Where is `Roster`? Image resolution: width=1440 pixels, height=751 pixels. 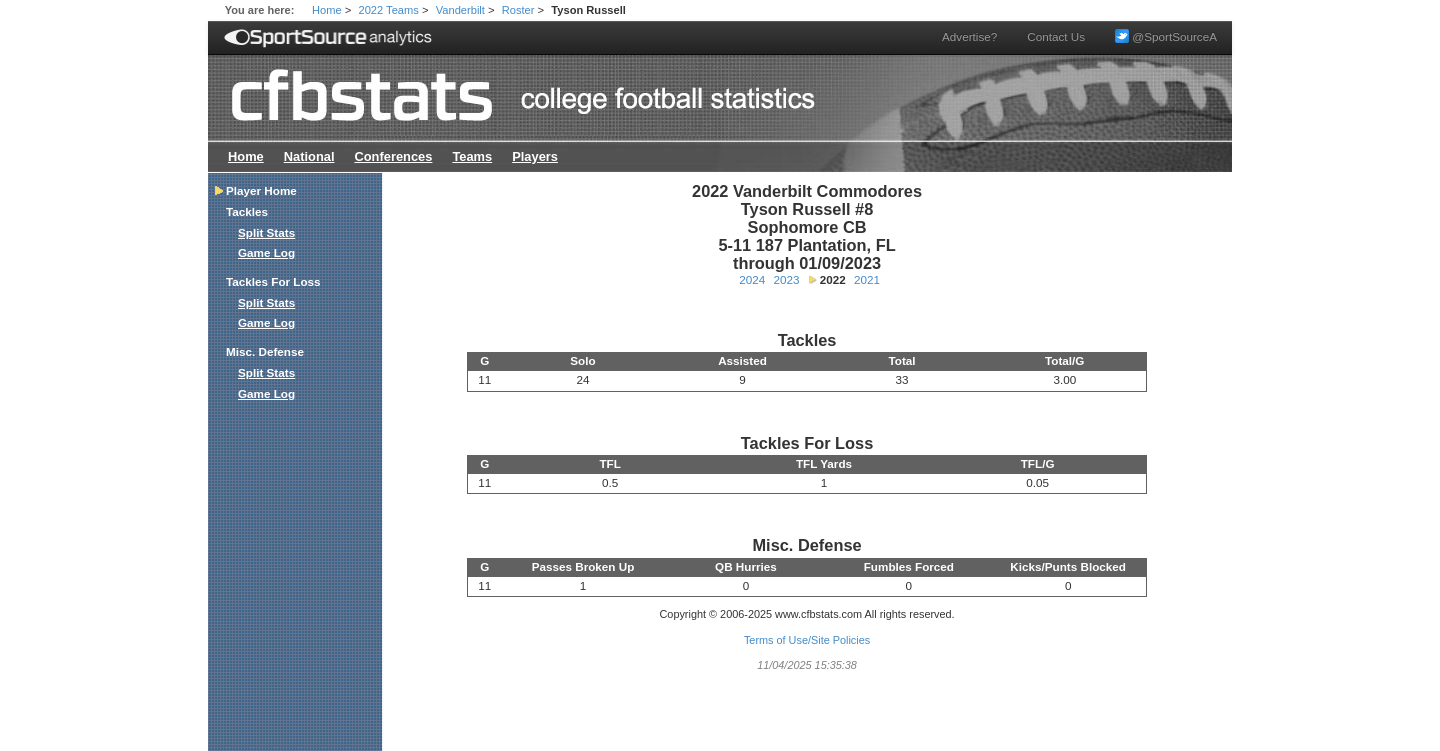 Roster is located at coordinates (518, 10).